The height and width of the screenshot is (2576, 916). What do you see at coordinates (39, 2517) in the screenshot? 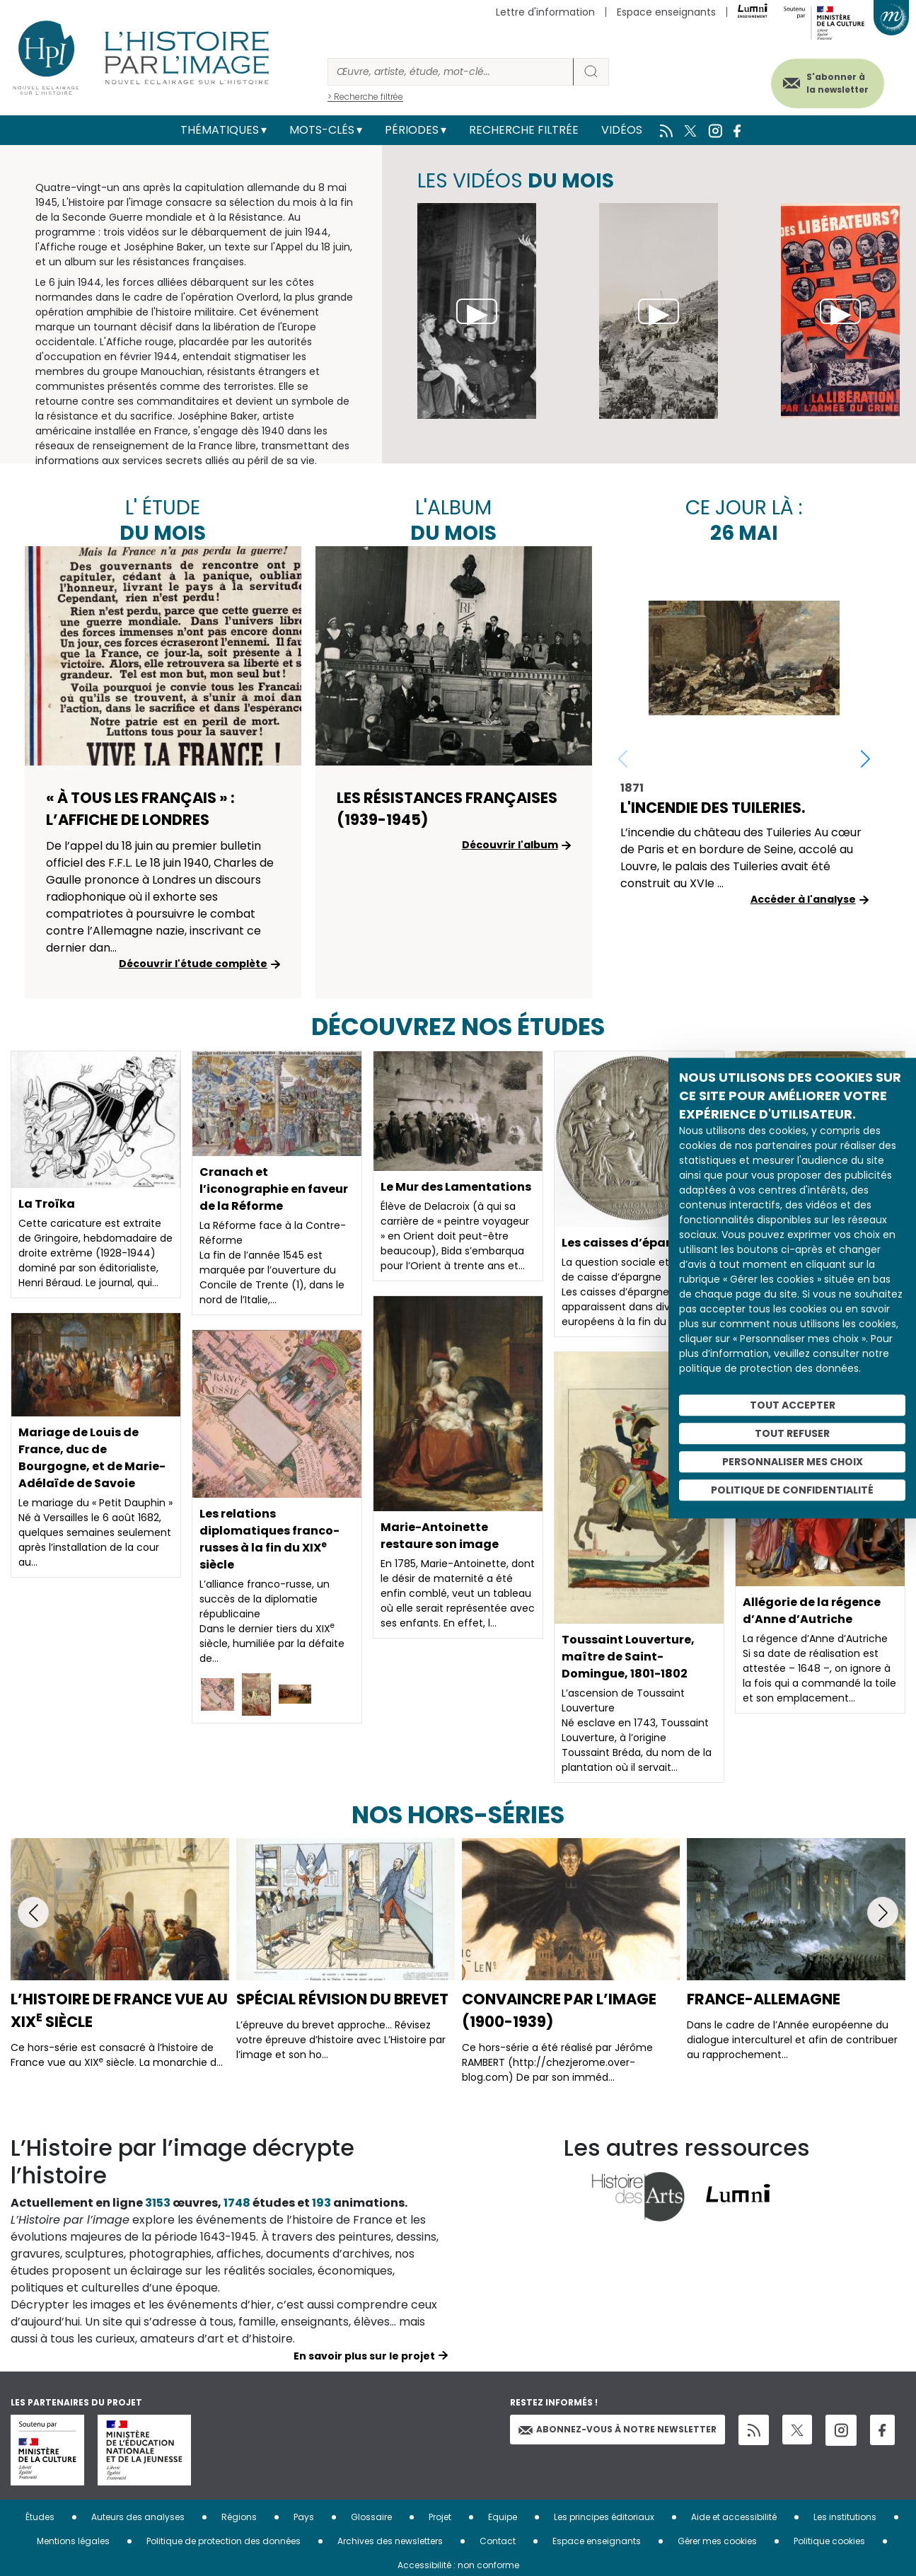
I see `Études` at bounding box center [39, 2517].